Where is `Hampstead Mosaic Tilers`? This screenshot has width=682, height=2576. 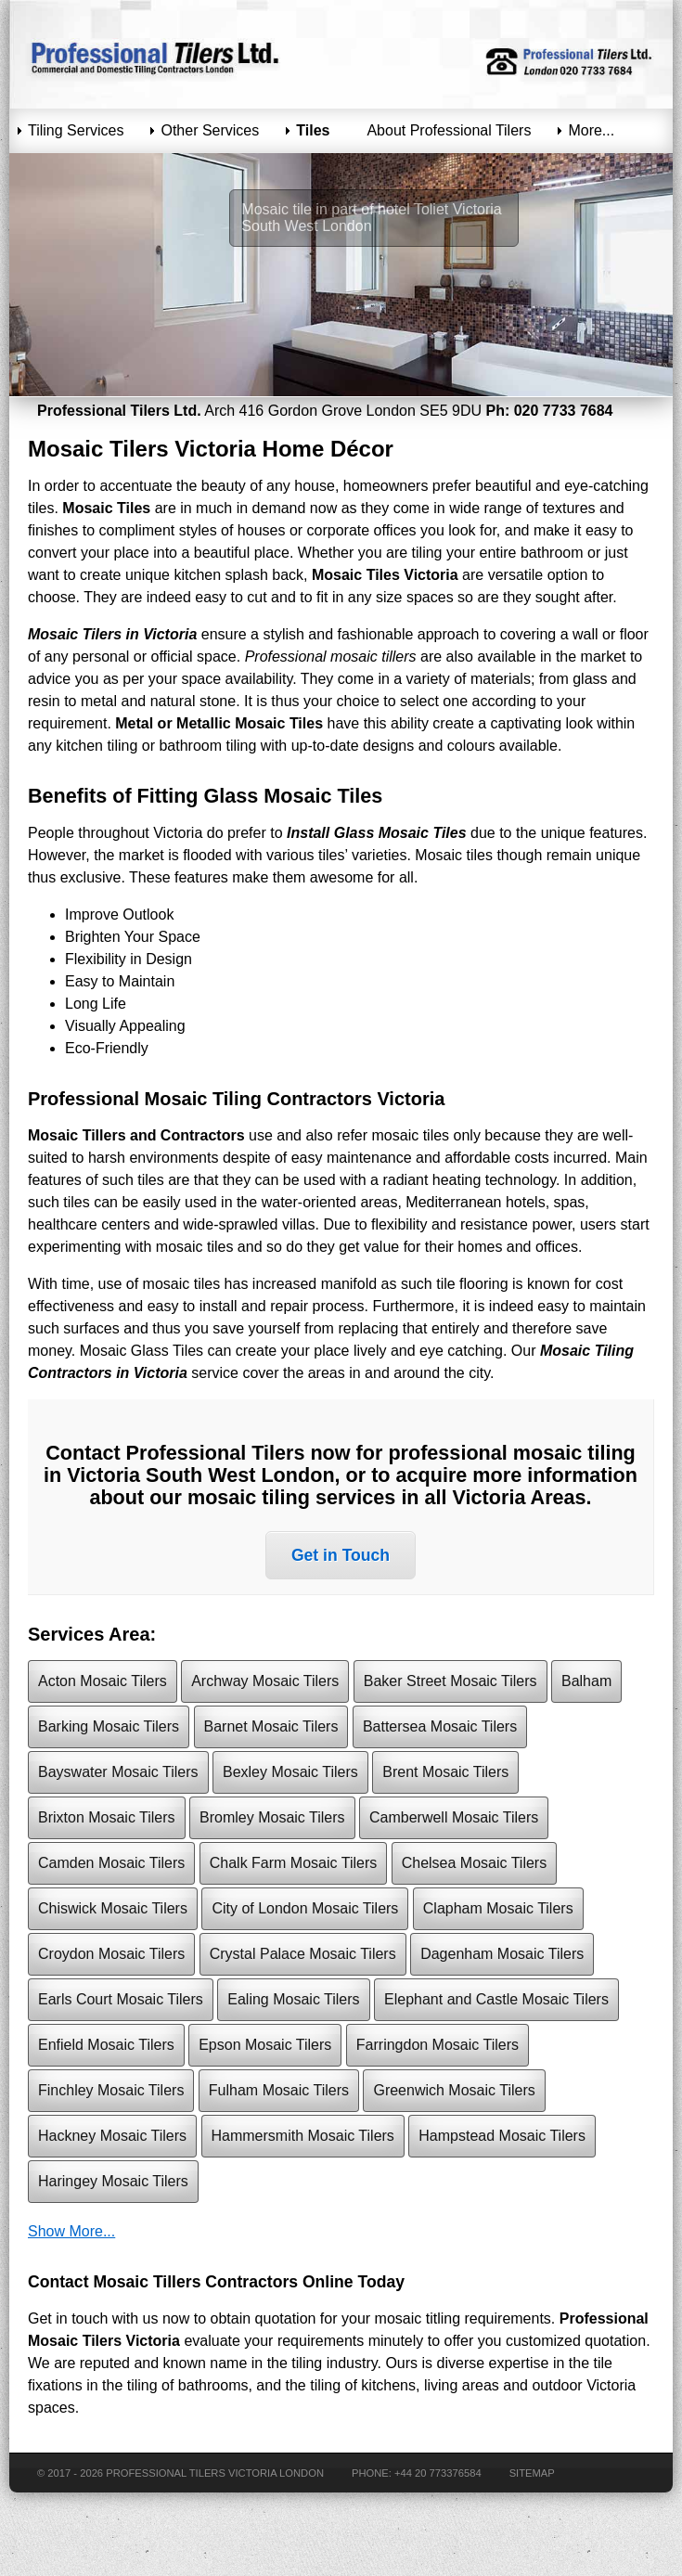 Hampstead Mosaic Tilers is located at coordinates (501, 2136).